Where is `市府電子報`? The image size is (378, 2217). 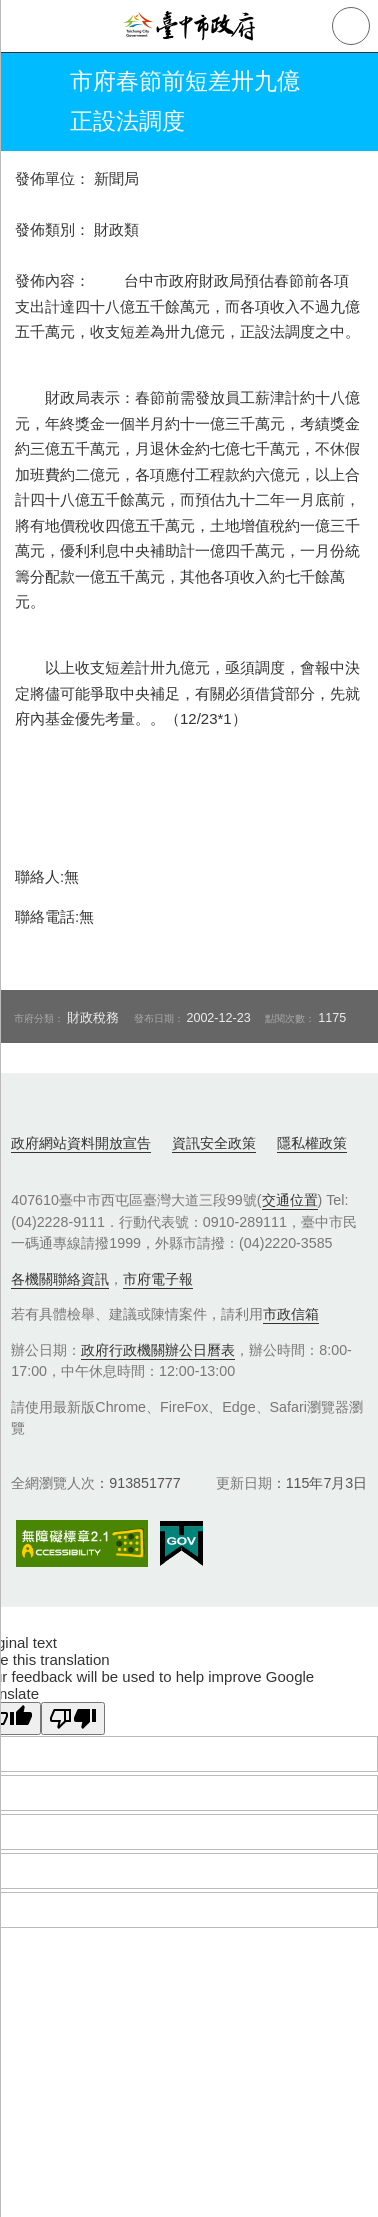 市府電子報 is located at coordinates (158, 1279).